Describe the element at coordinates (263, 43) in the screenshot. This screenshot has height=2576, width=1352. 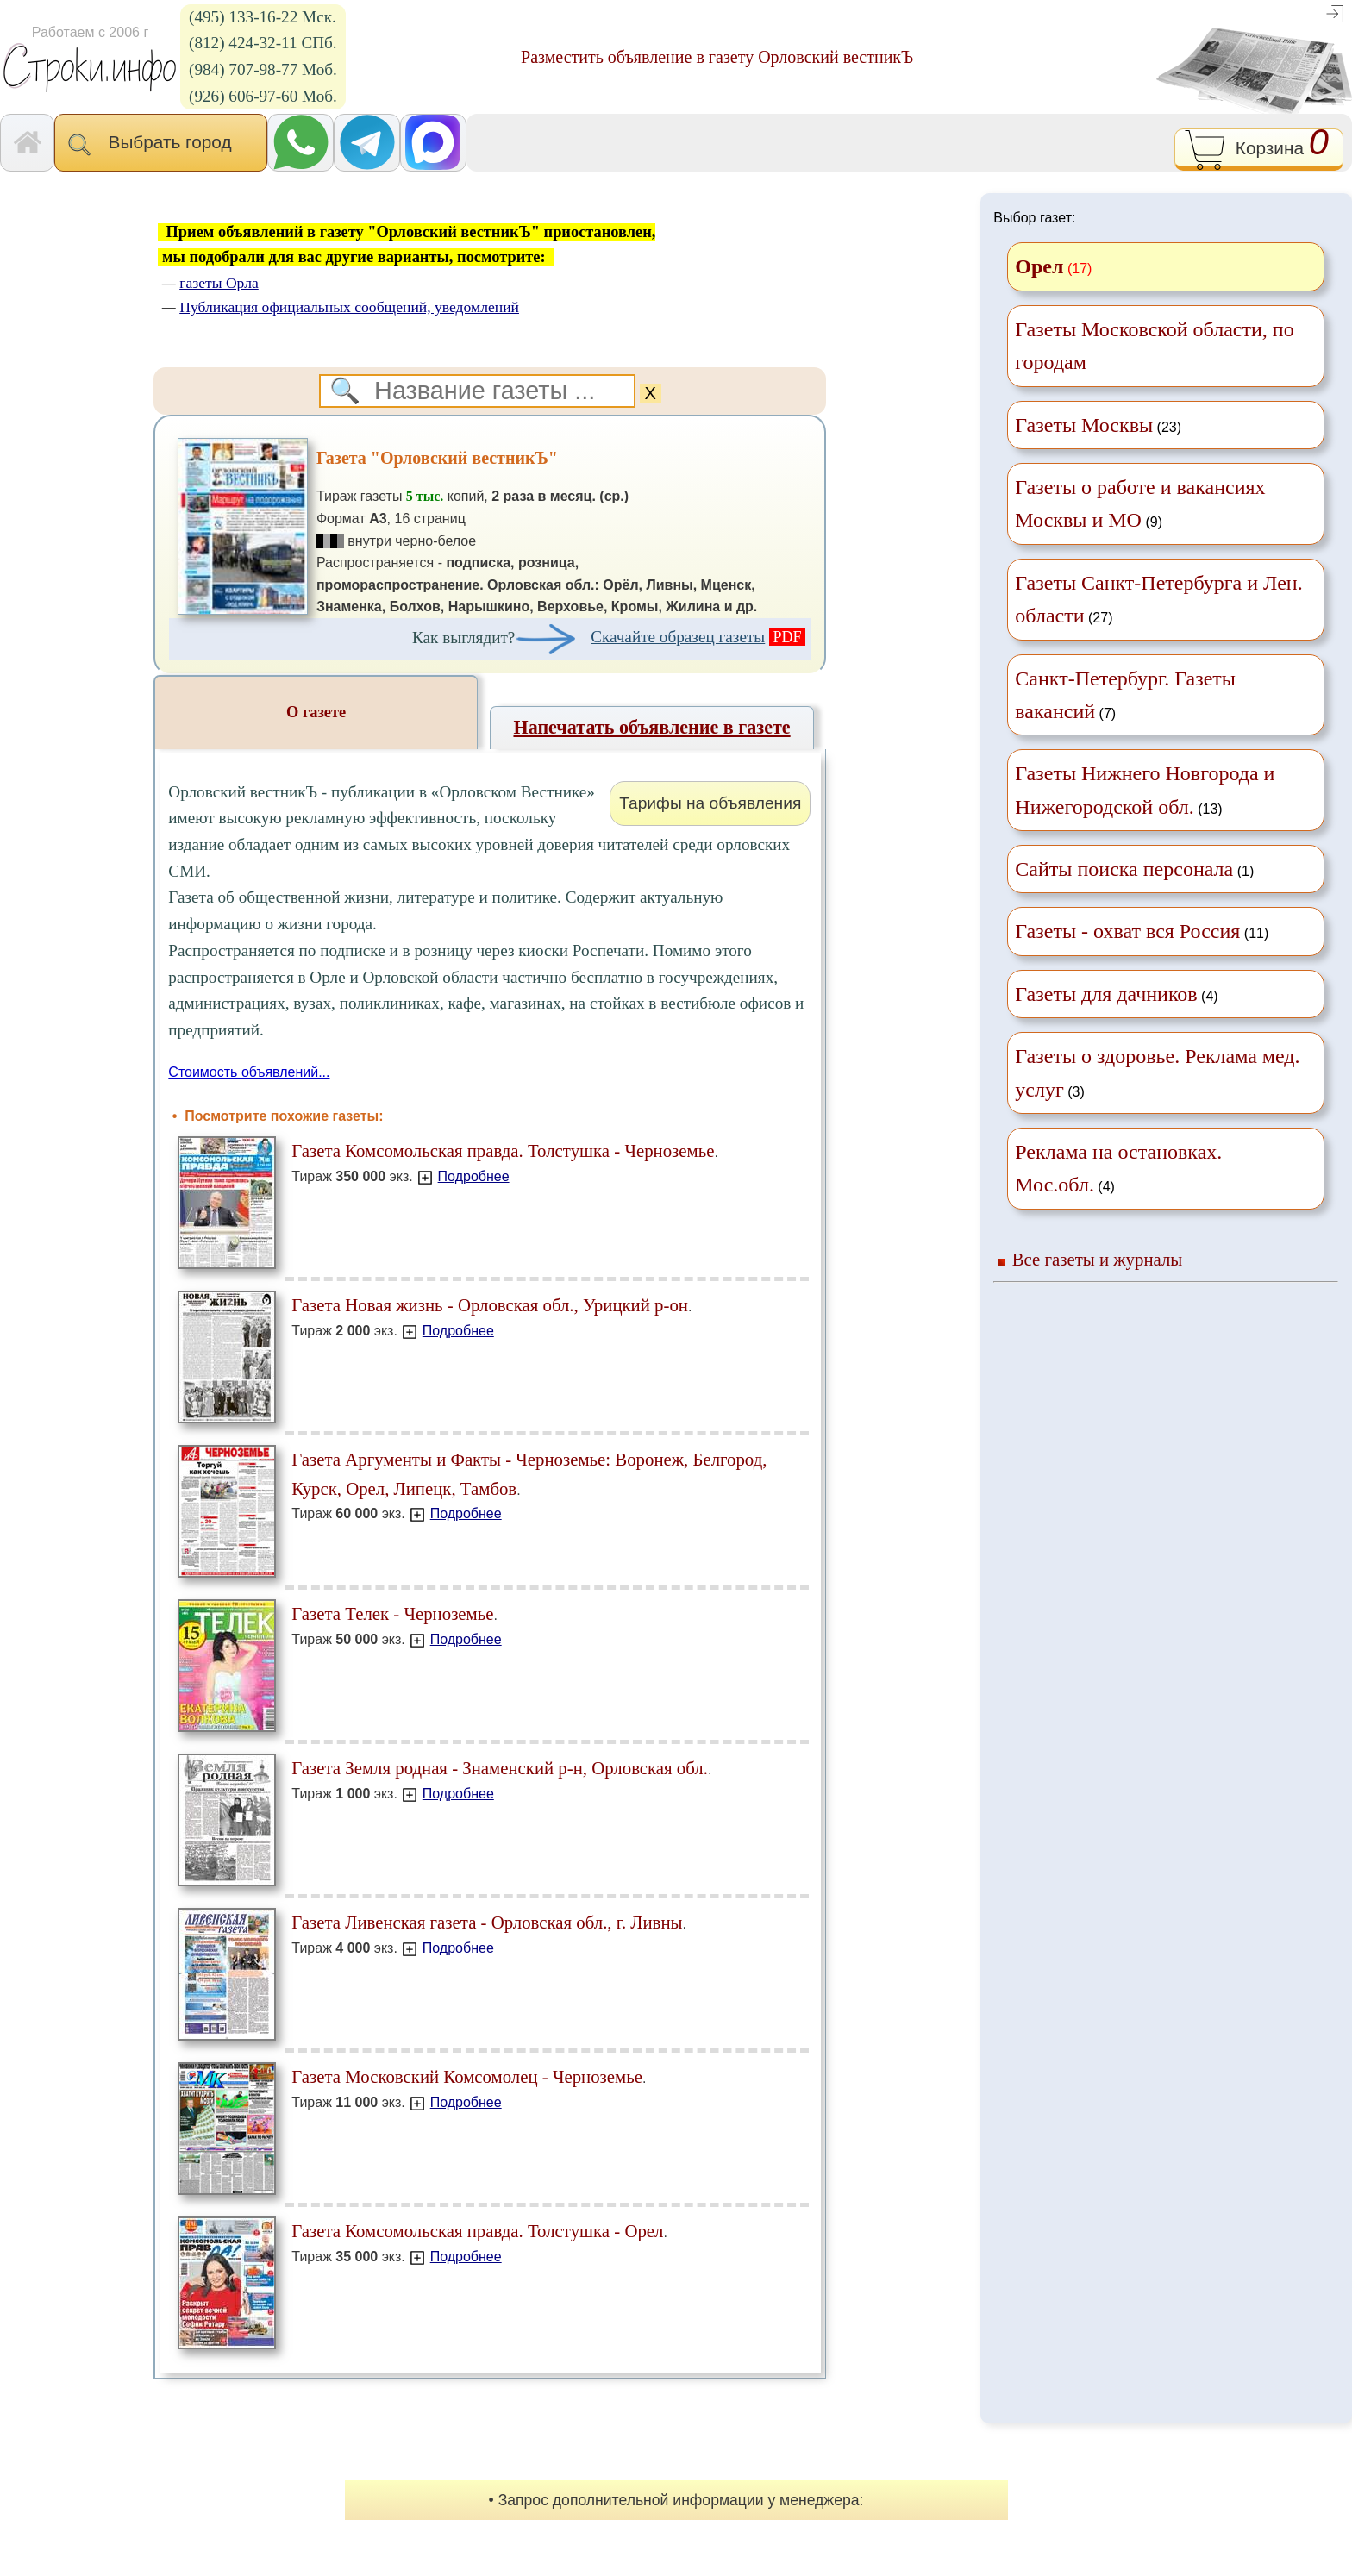
I see `(812) 424-32-11 СПб.` at that location.